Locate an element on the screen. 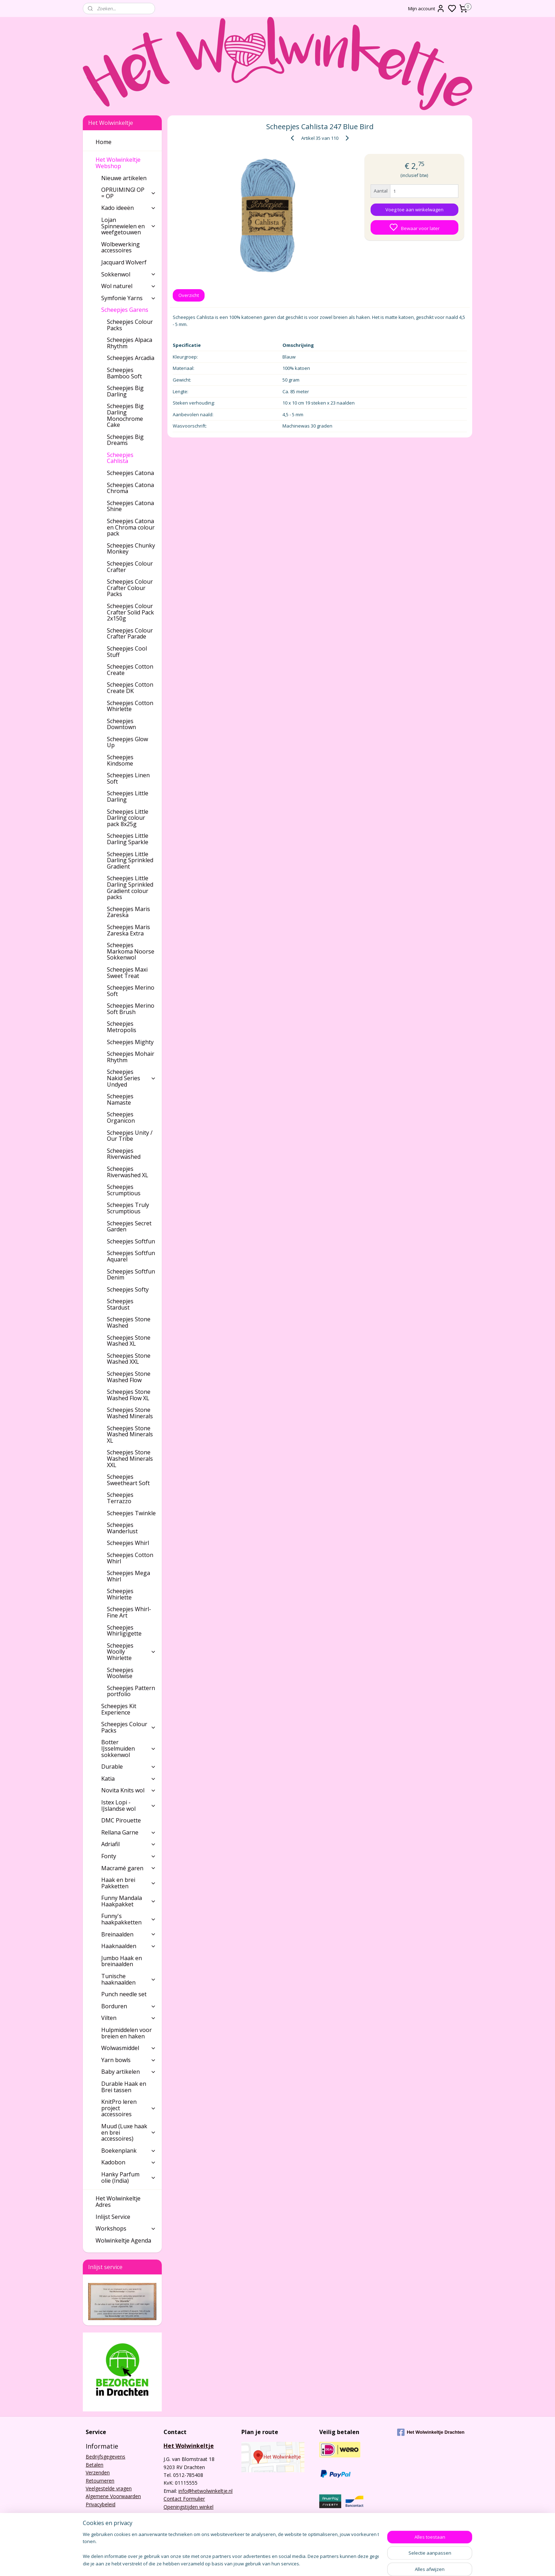 The width and height of the screenshot is (555, 2576). Yarn bowls is located at coordinates (128, 2060).